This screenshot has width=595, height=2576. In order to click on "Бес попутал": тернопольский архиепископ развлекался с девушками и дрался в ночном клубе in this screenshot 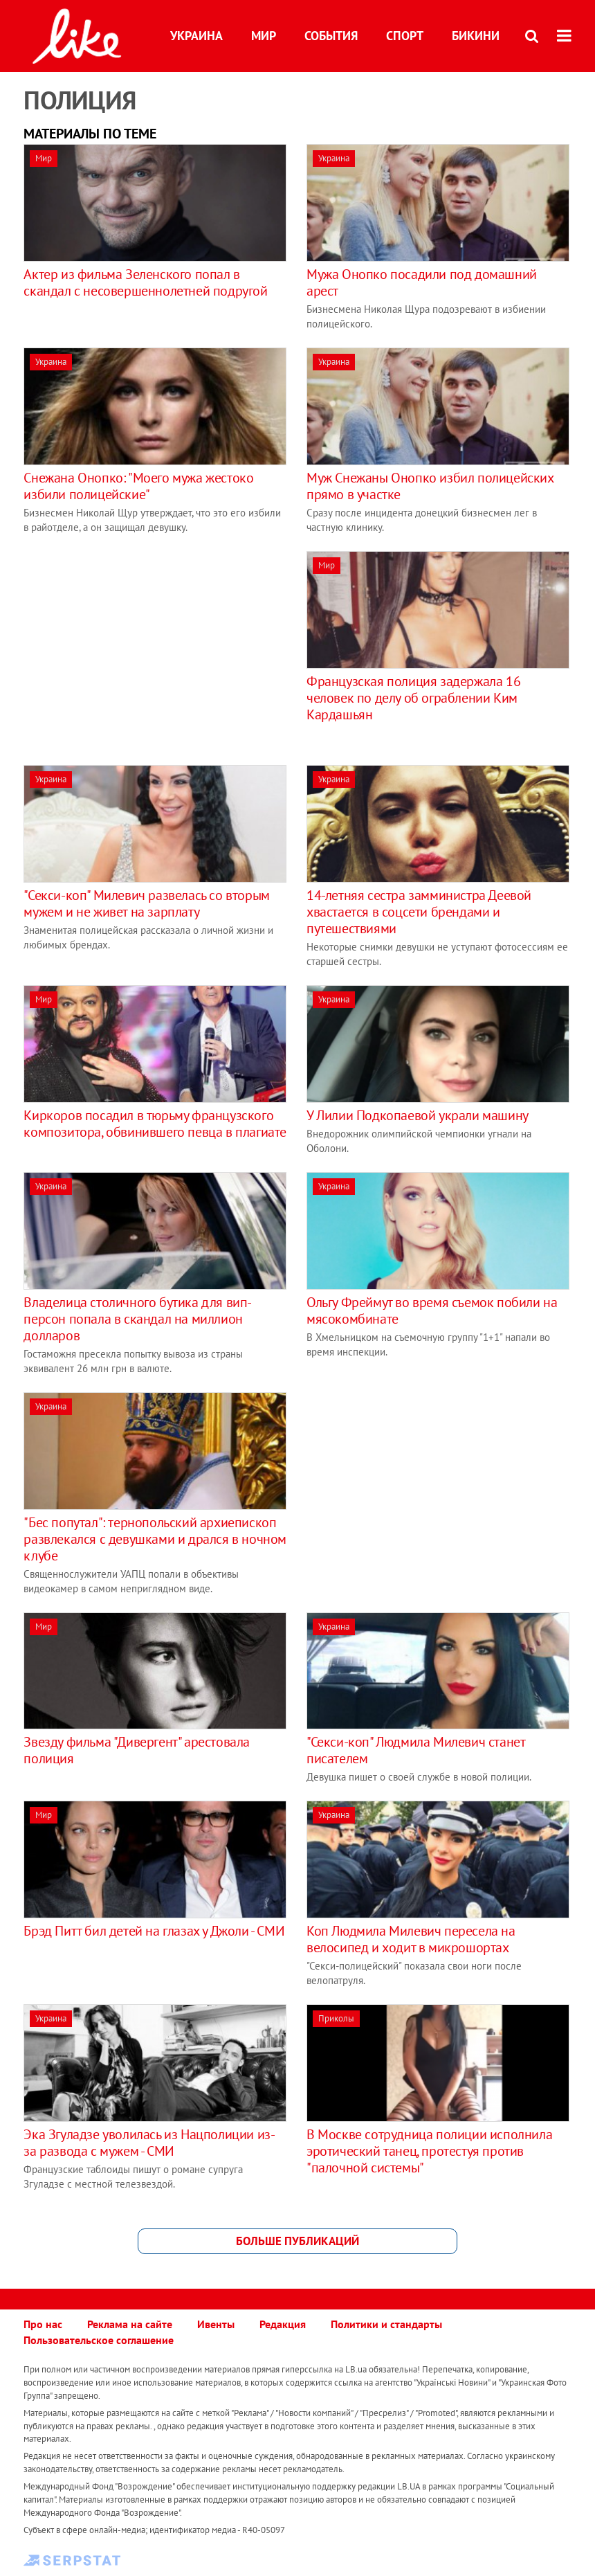, I will do `click(155, 1539)`.